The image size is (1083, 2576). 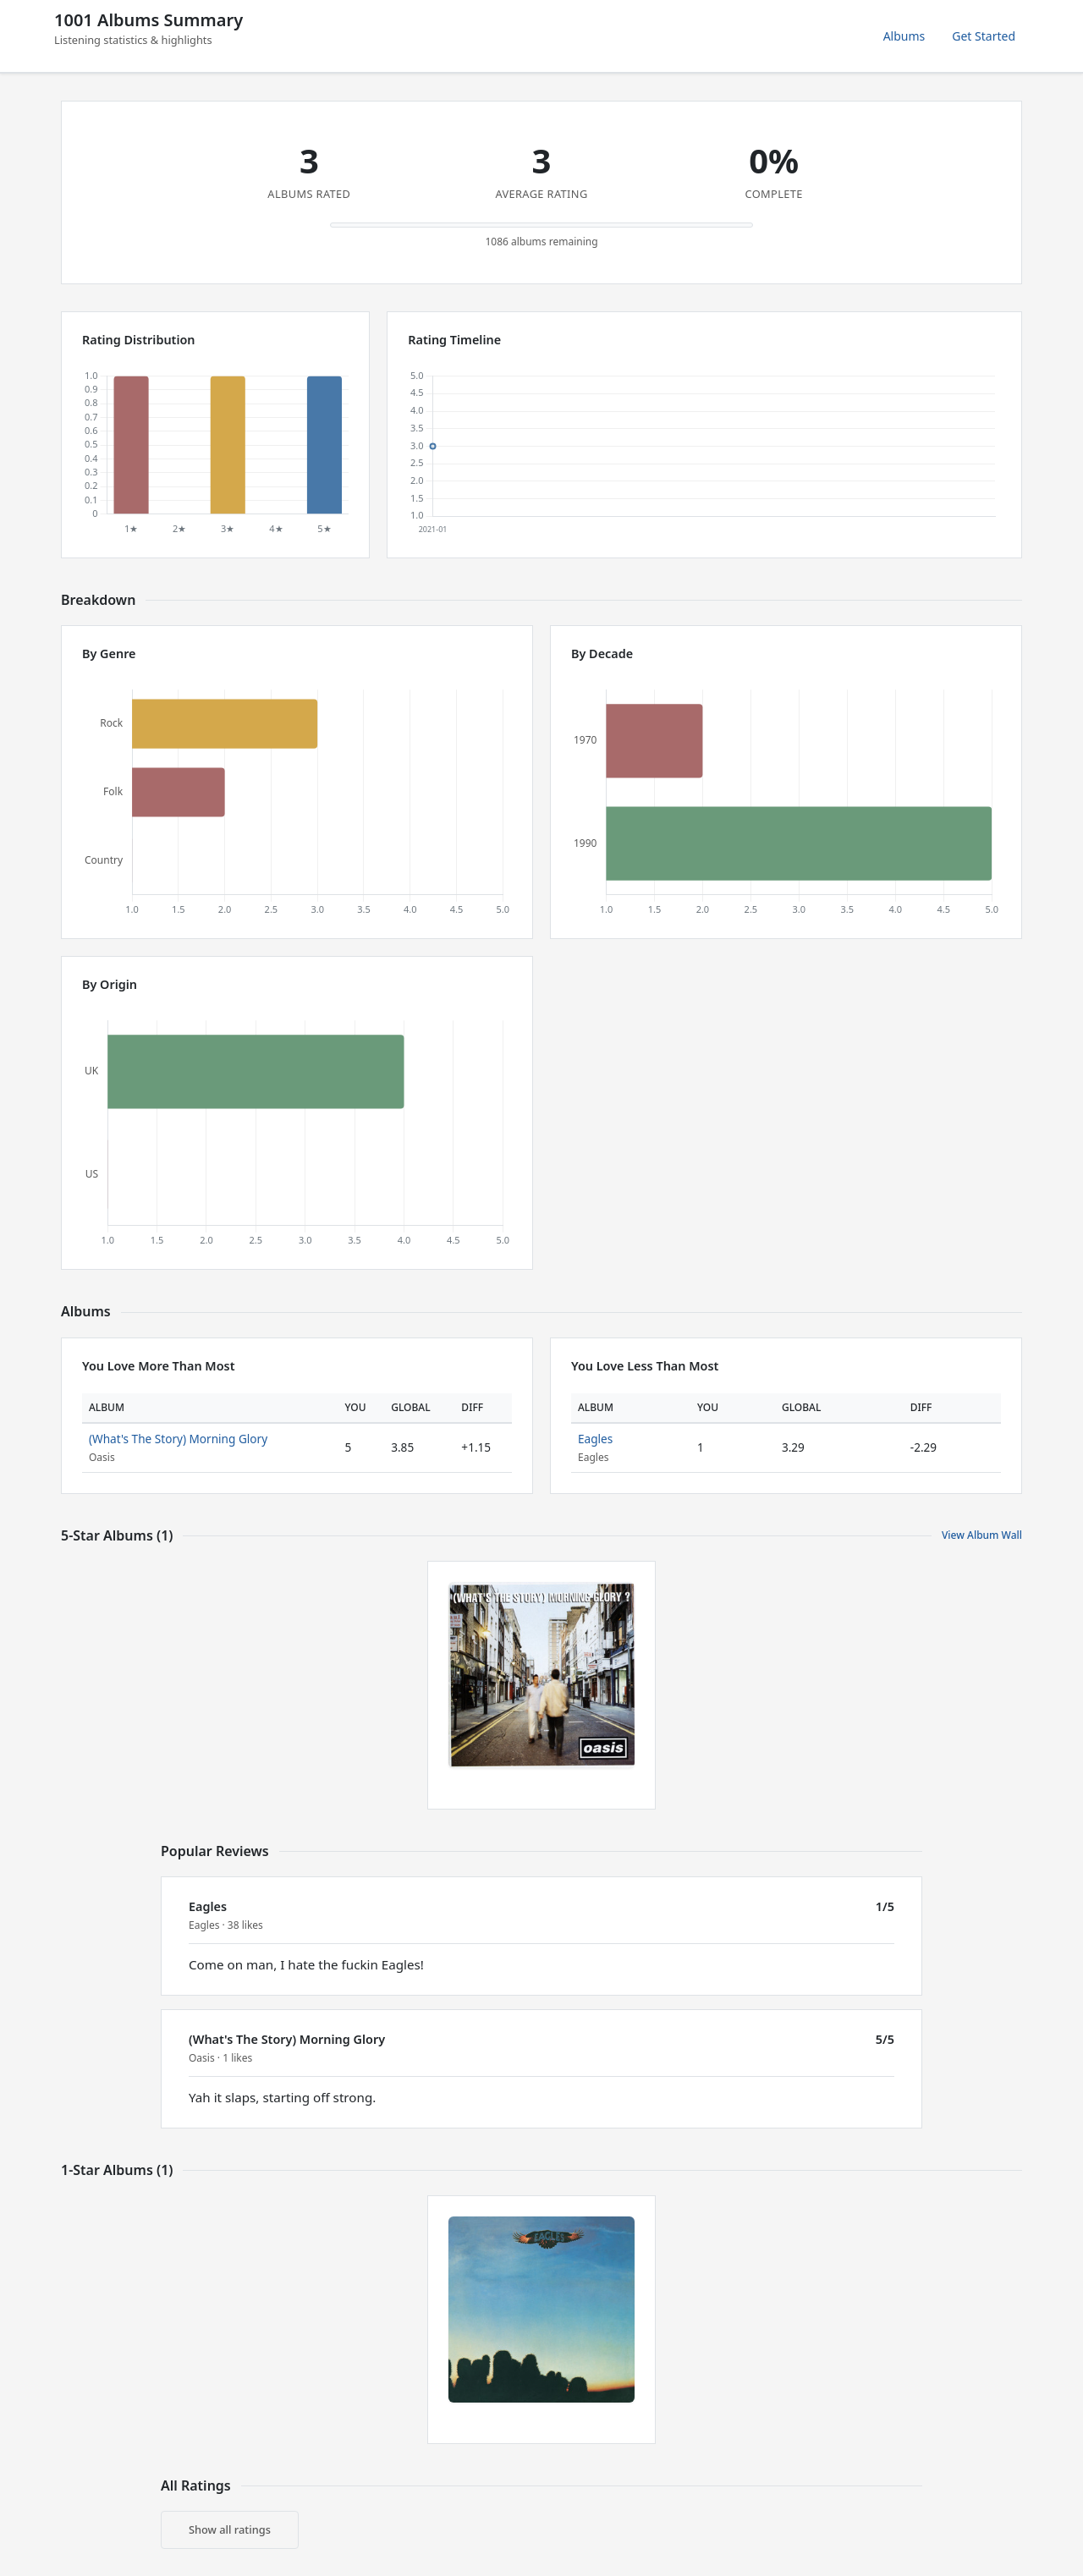 What do you see at coordinates (230, 2529) in the screenshot?
I see `Show all ratings` at bounding box center [230, 2529].